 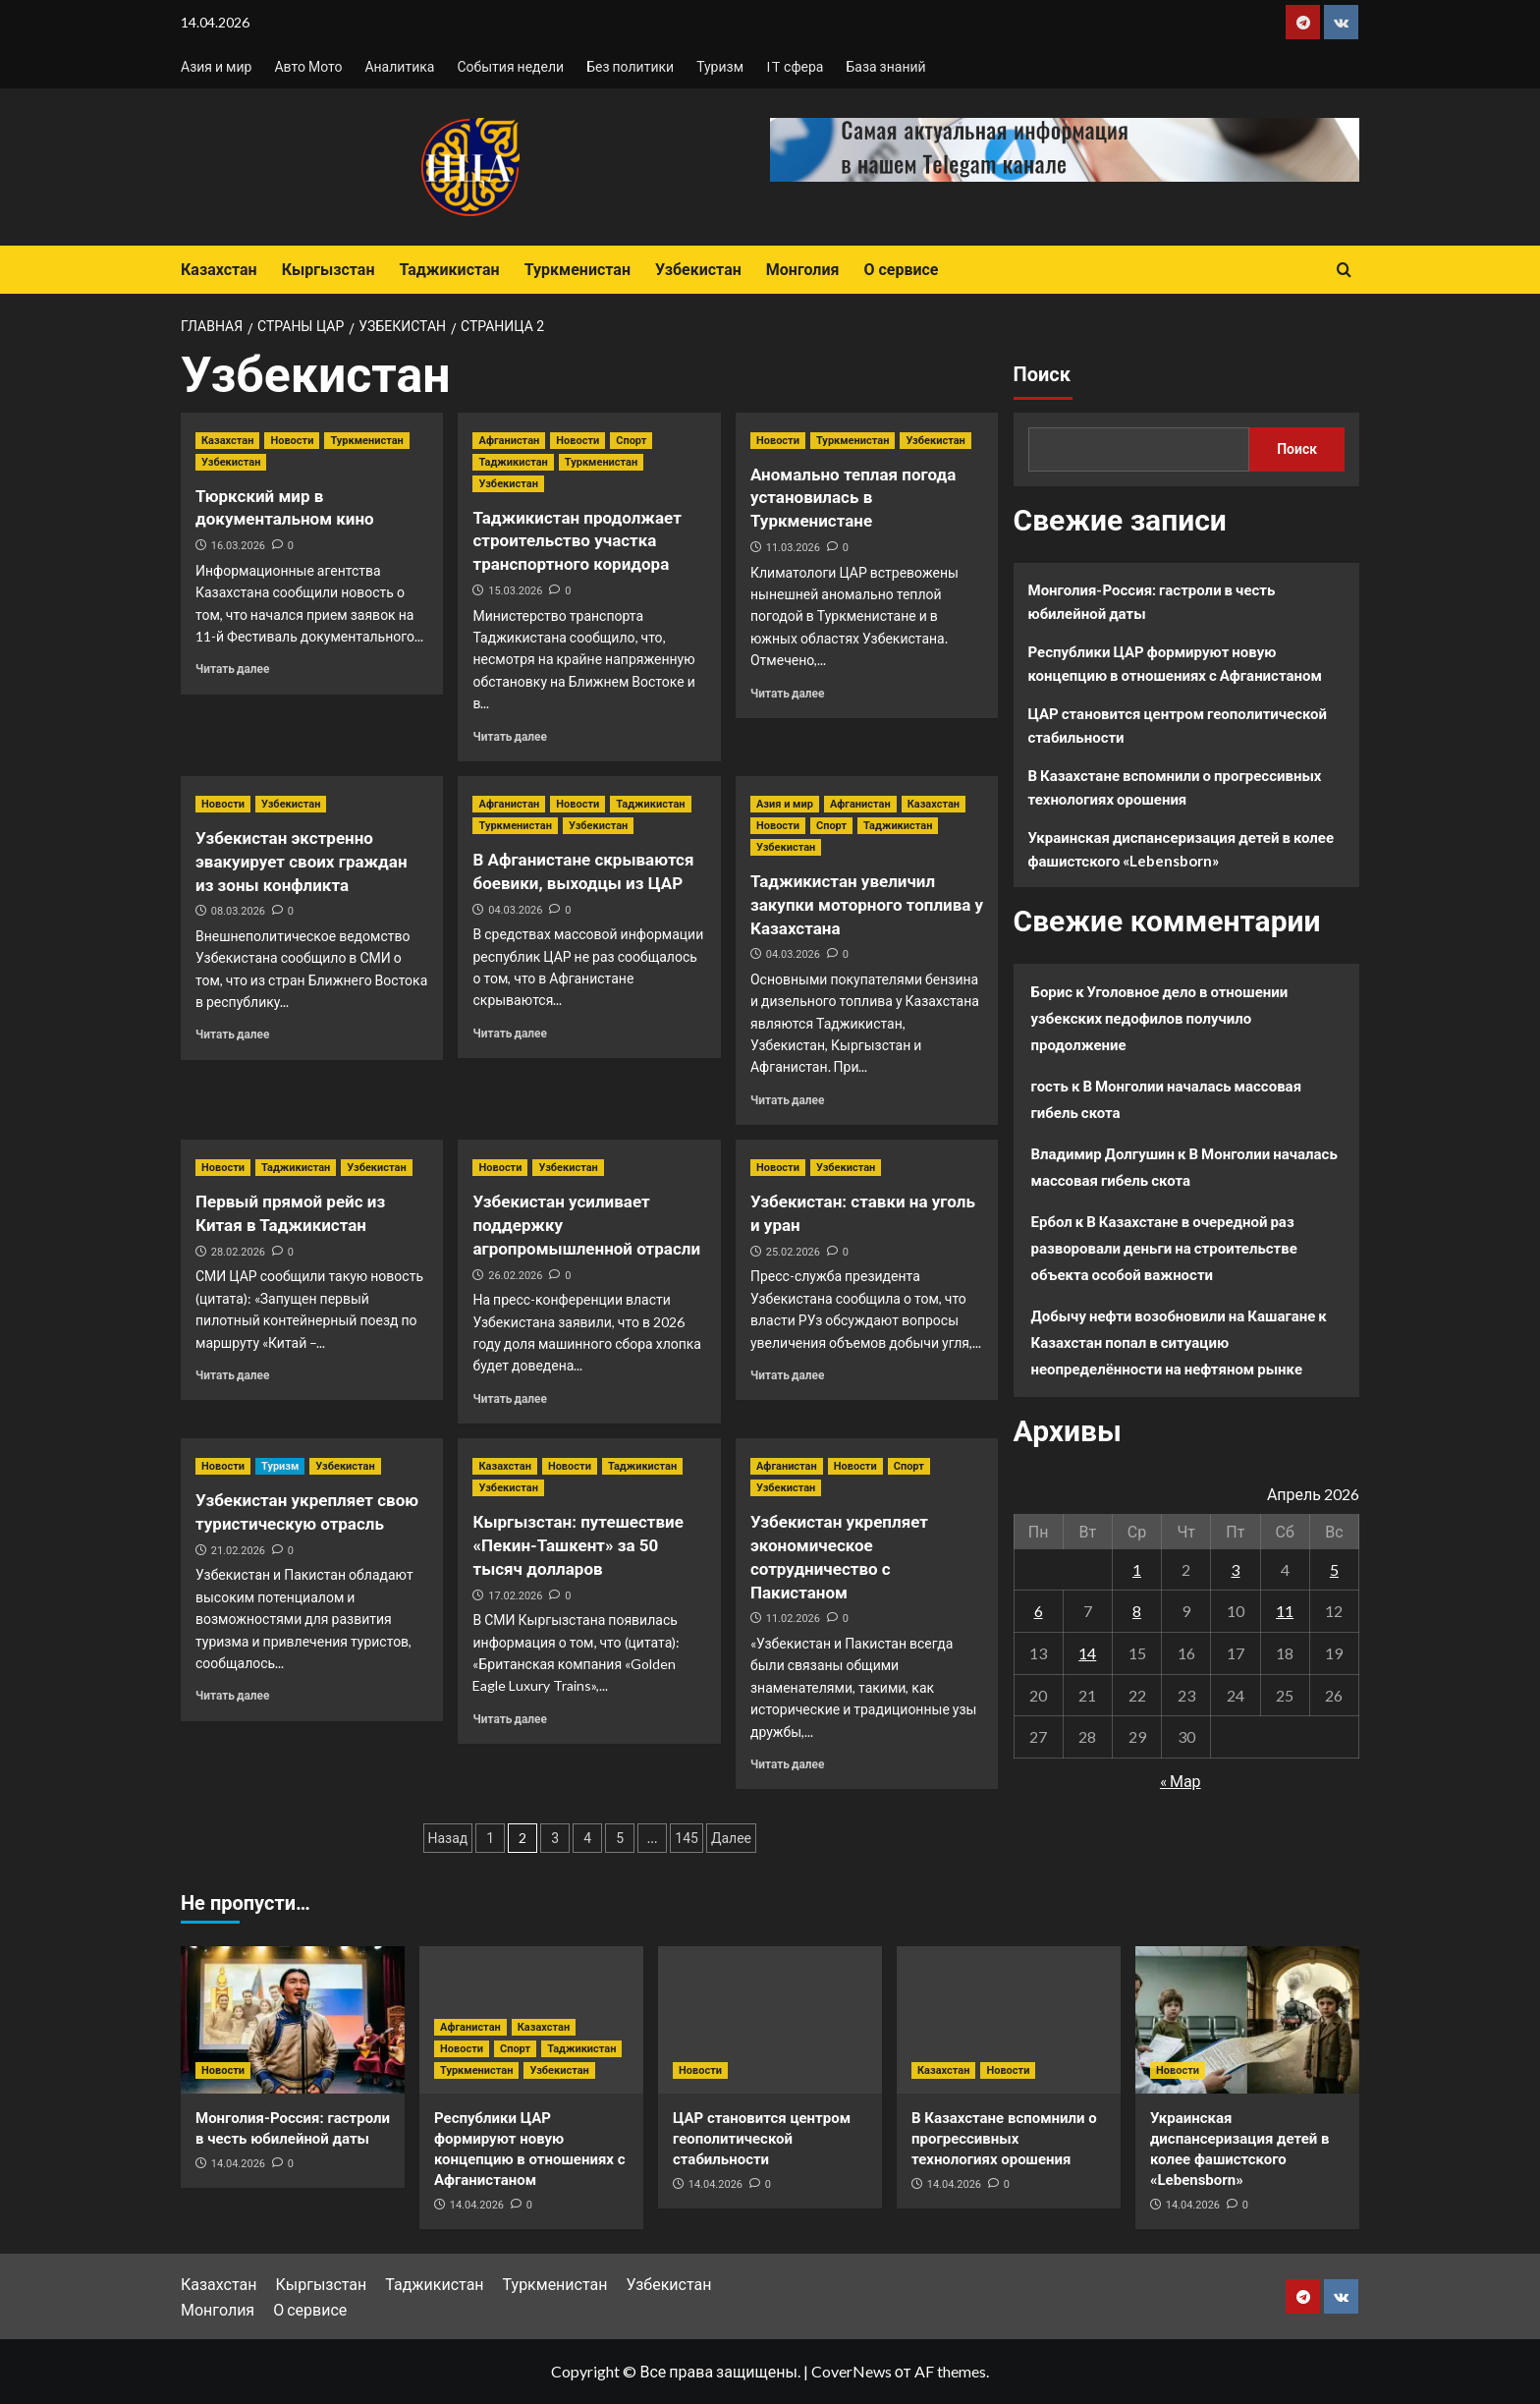 I want to click on Читать далее [Прочитать больше о Тюркский мир в документальном кино], so click(x=232, y=668).